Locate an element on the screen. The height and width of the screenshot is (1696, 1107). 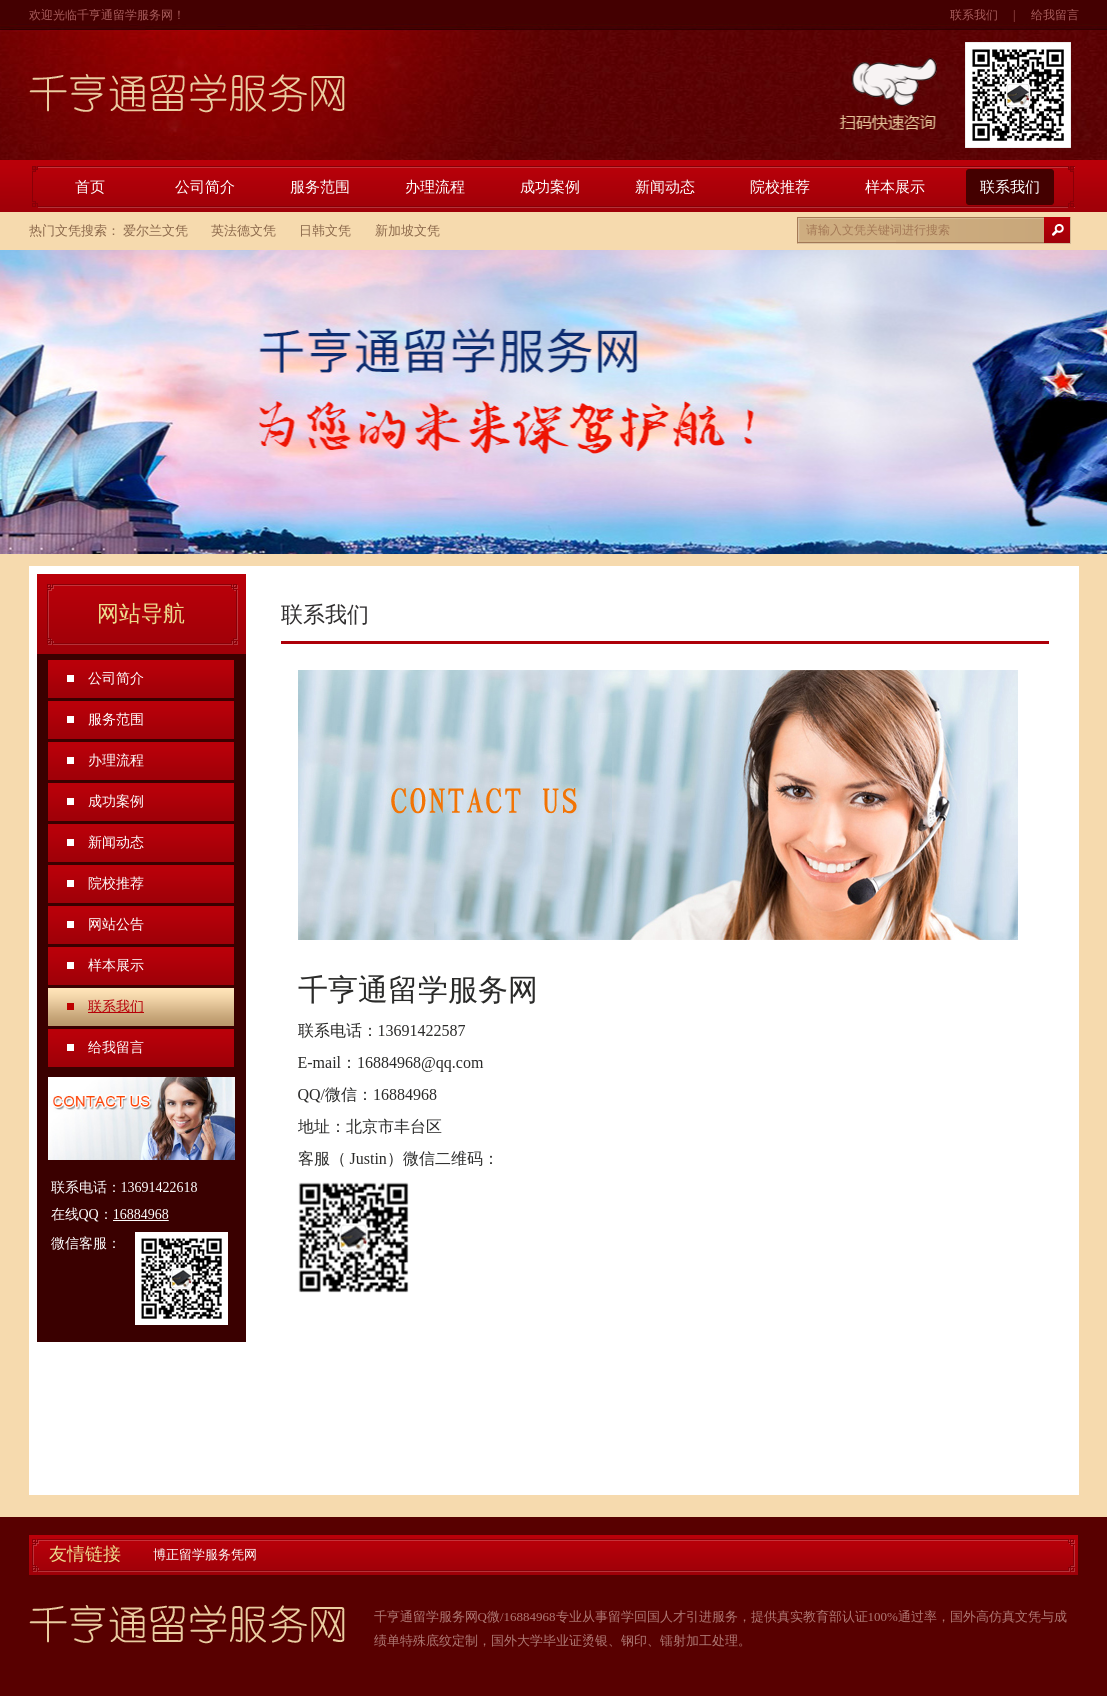
16884968 is located at coordinates (141, 1214).